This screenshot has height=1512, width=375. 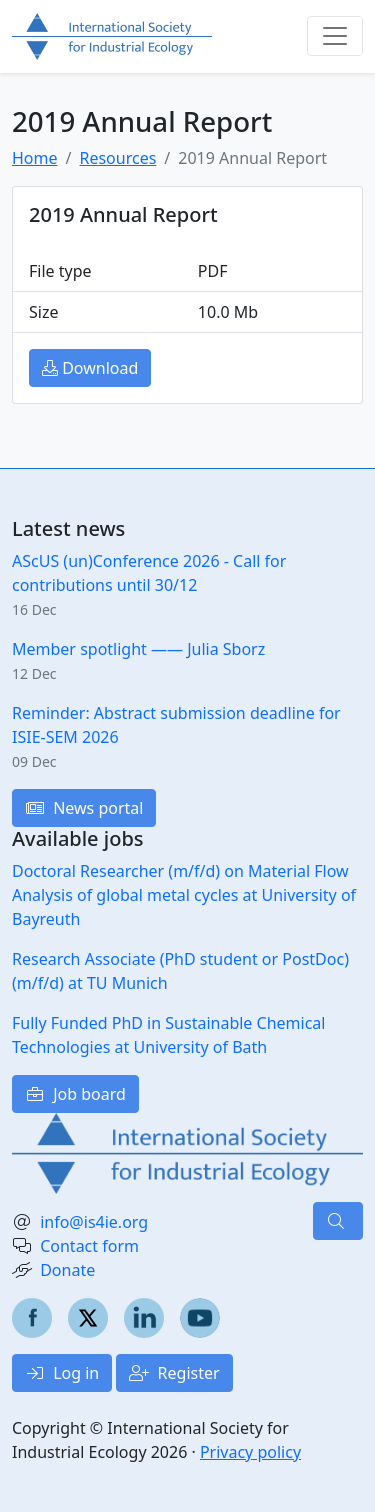 I want to click on Contact form, so click(x=89, y=1246).